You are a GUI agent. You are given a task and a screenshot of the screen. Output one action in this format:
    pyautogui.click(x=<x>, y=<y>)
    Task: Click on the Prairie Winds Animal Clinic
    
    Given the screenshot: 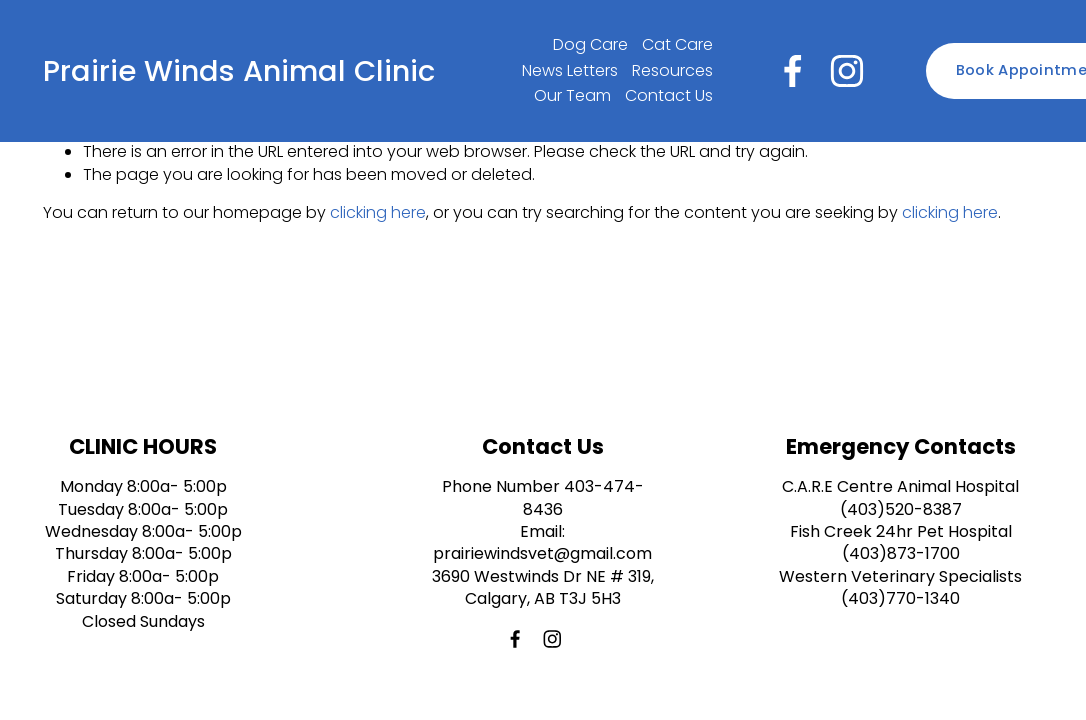 What is the action you would take?
    pyautogui.click(x=239, y=71)
    